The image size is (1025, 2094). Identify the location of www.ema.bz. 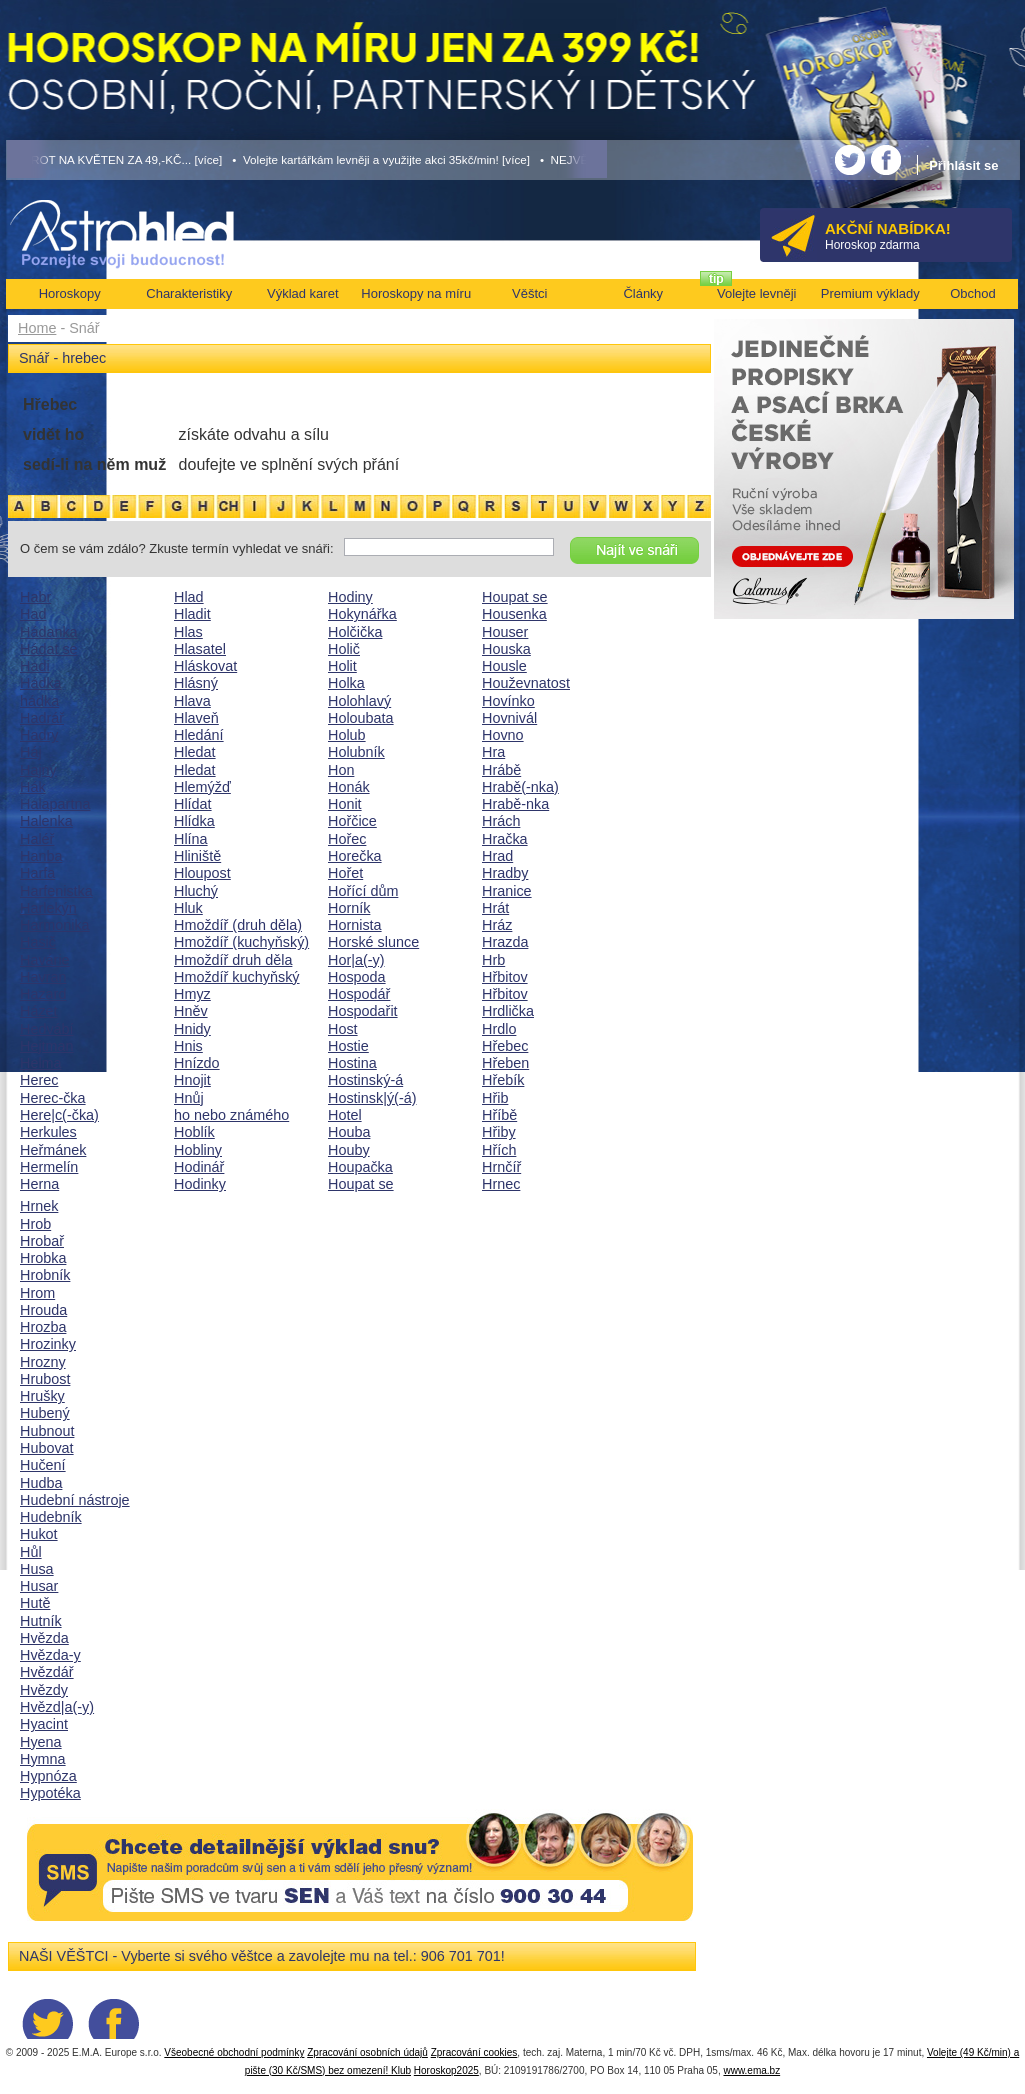
(751, 2070).